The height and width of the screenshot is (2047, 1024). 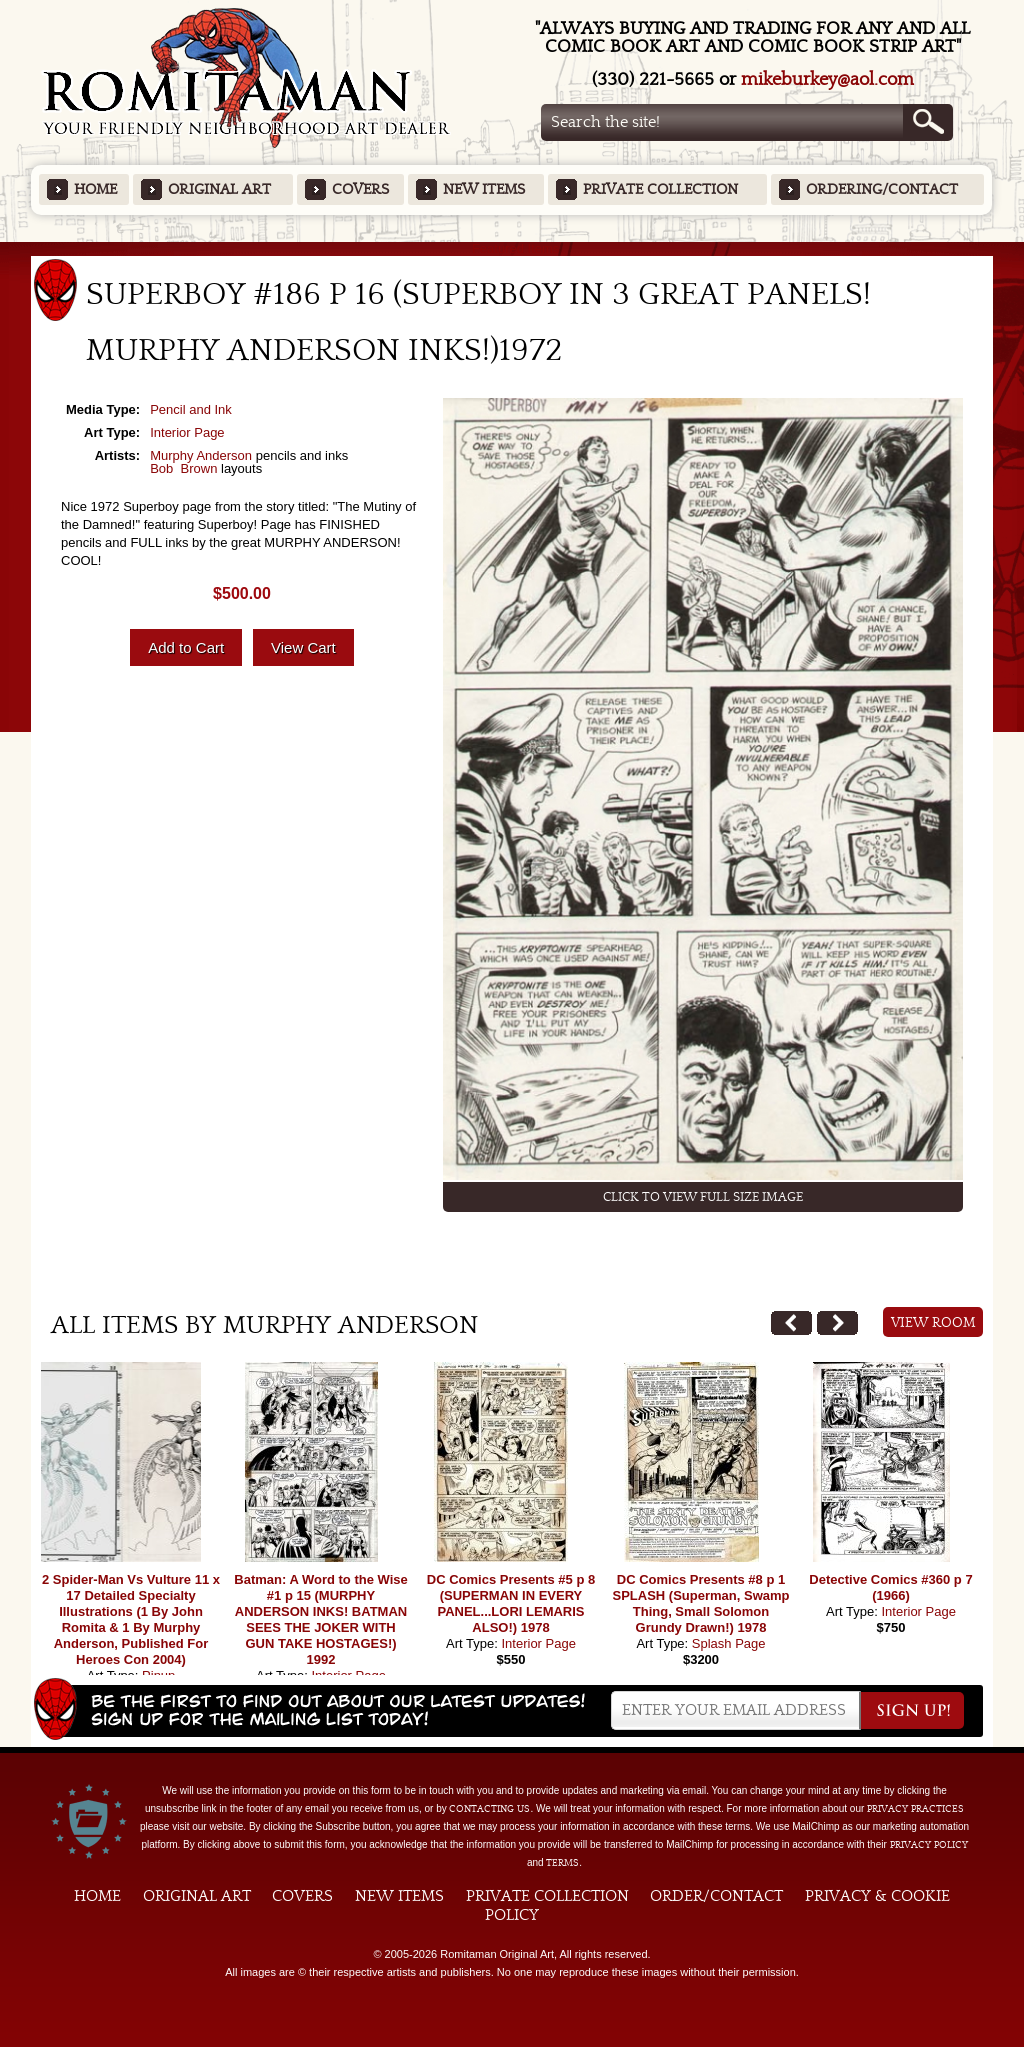 I want to click on Original Art, so click(x=219, y=189).